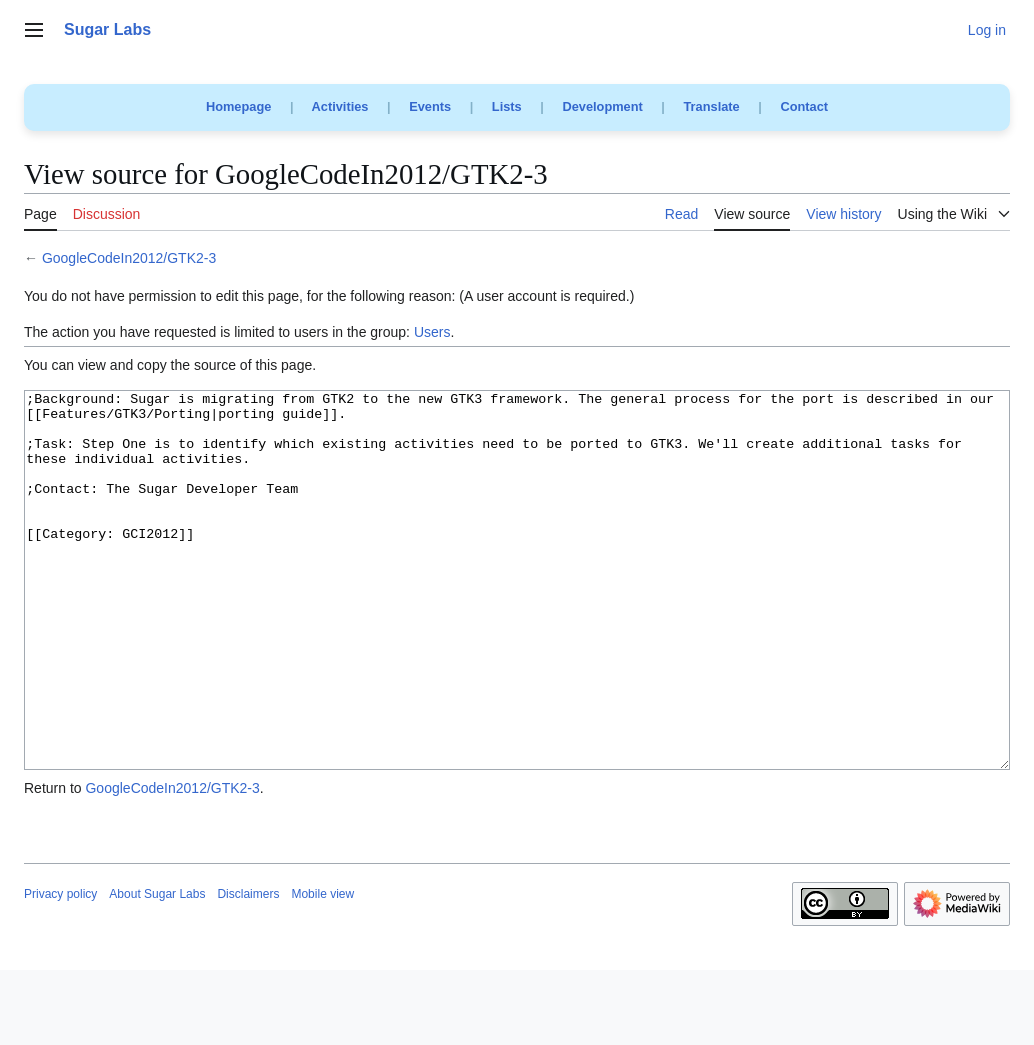 Image resolution: width=1034 pixels, height=1045 pixels. What do you see at coordinates (602, 106) in the screenshot?
I see `Development` at bounding box center [602, 106].